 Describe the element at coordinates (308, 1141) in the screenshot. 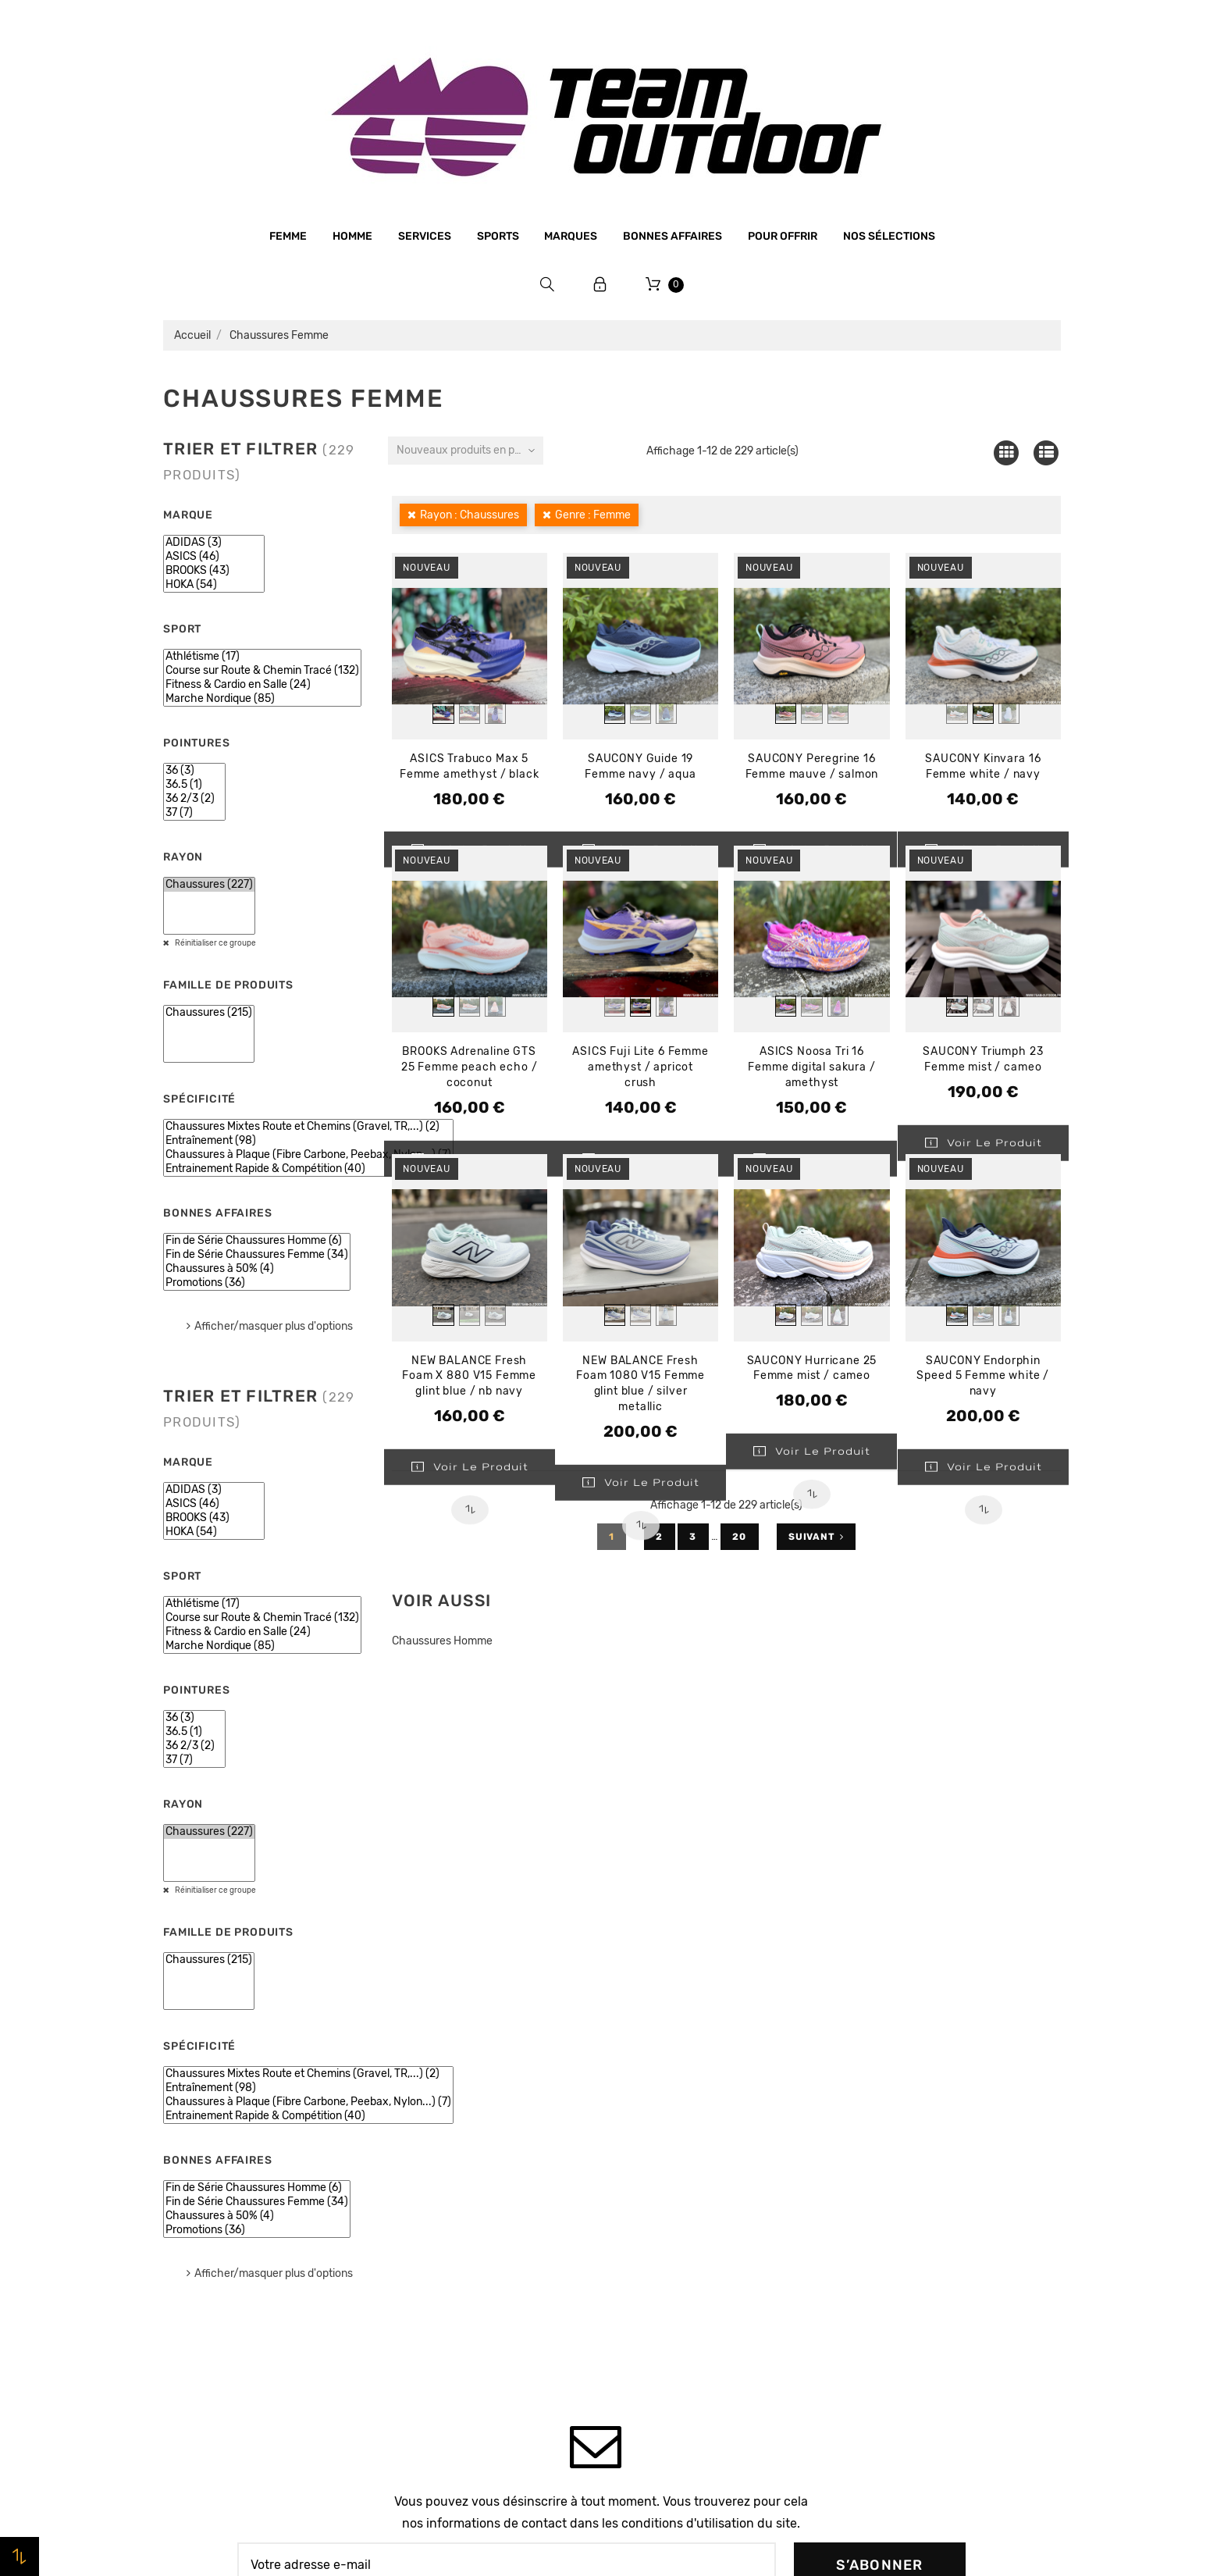

I see `Entraînement (98)` at that location.